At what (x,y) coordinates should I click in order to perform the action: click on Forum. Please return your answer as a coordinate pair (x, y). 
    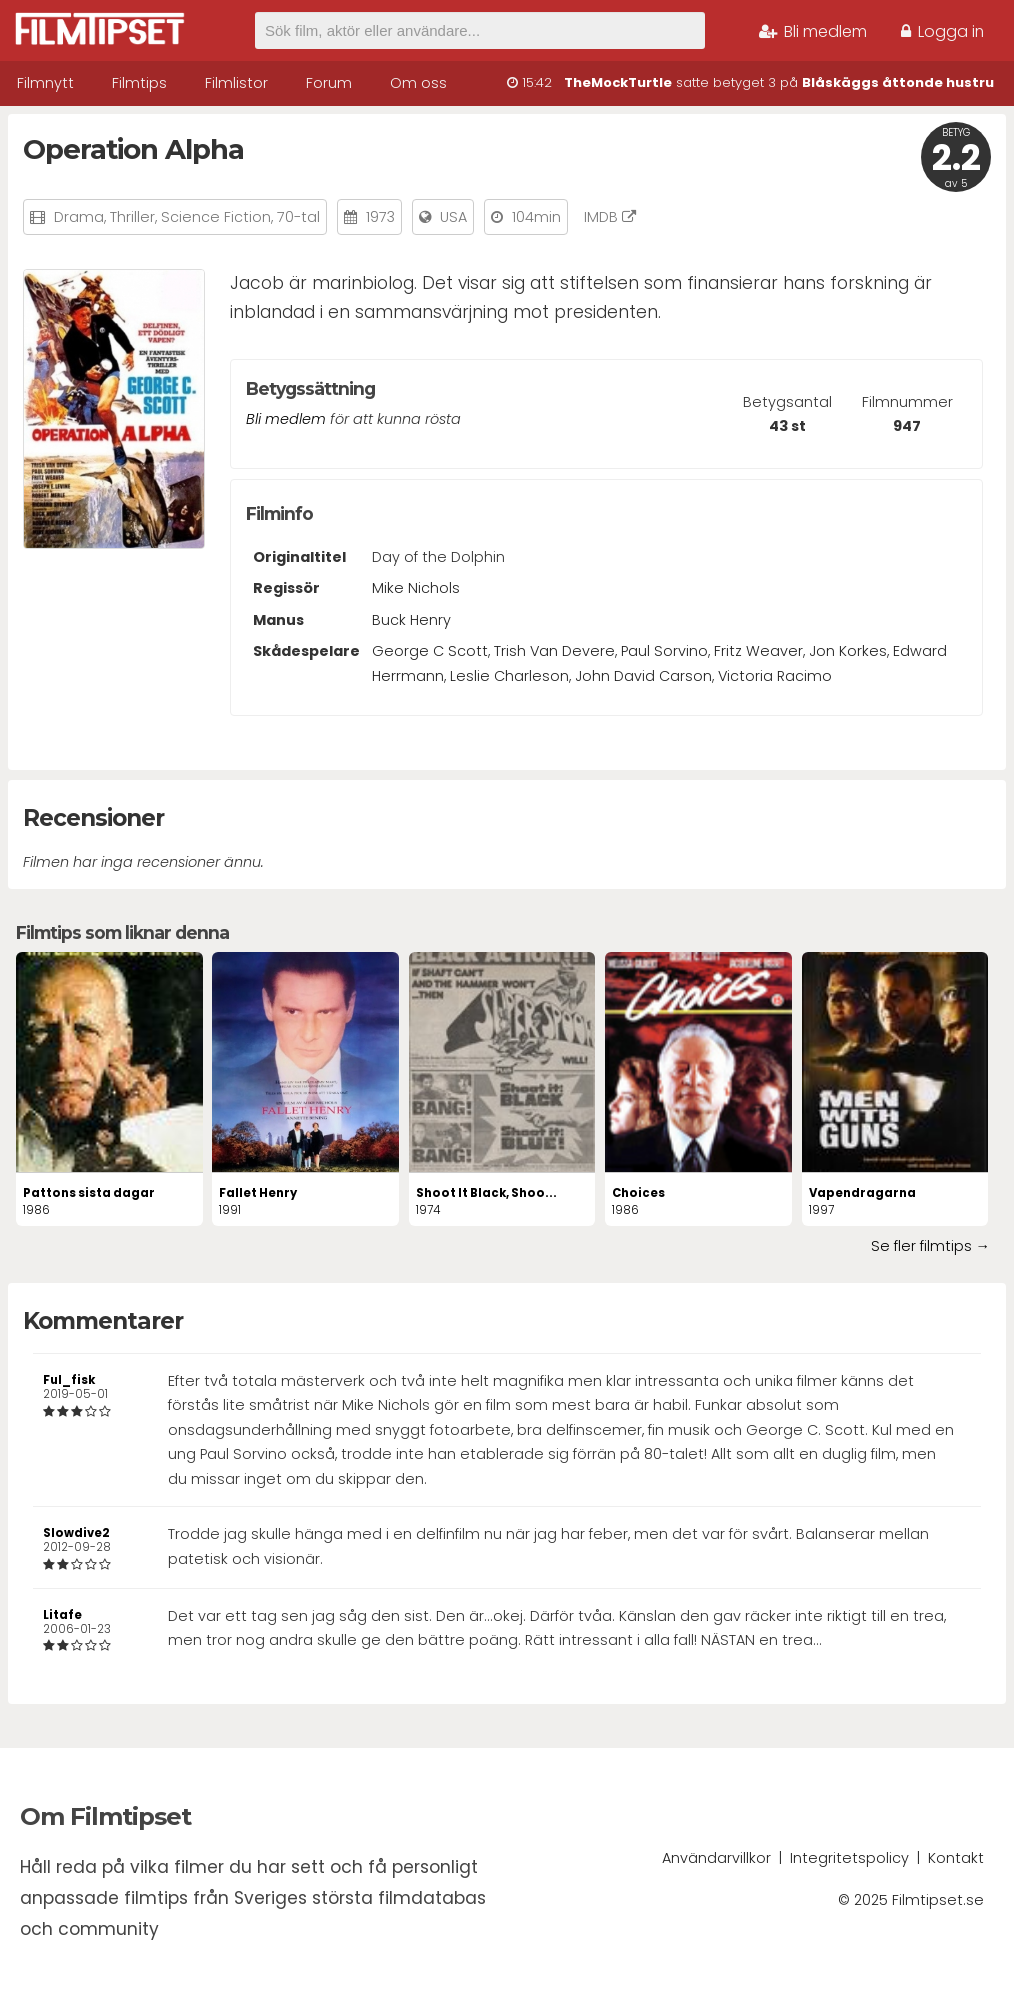
    Looking at the image, I should click on (329, 83).